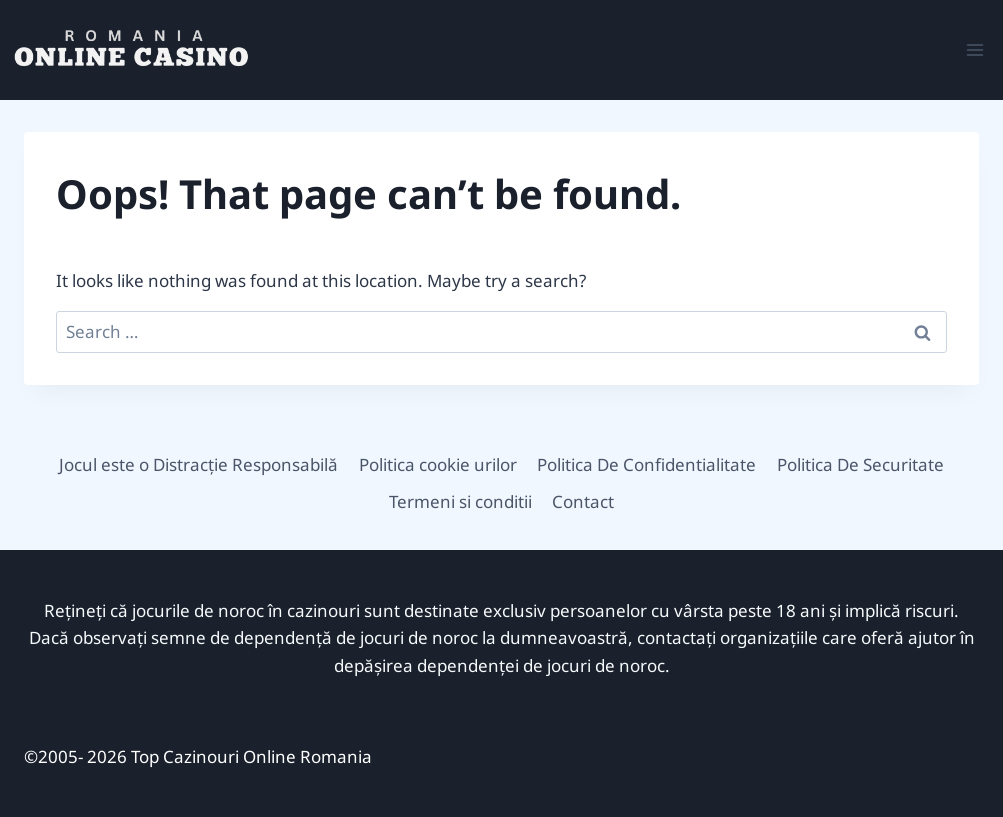 This screenshot has height=817, width=1003. What do you see at coordinates (583, 501) in the screenshot?
I see `Contact` at bounding box center [583, 501].